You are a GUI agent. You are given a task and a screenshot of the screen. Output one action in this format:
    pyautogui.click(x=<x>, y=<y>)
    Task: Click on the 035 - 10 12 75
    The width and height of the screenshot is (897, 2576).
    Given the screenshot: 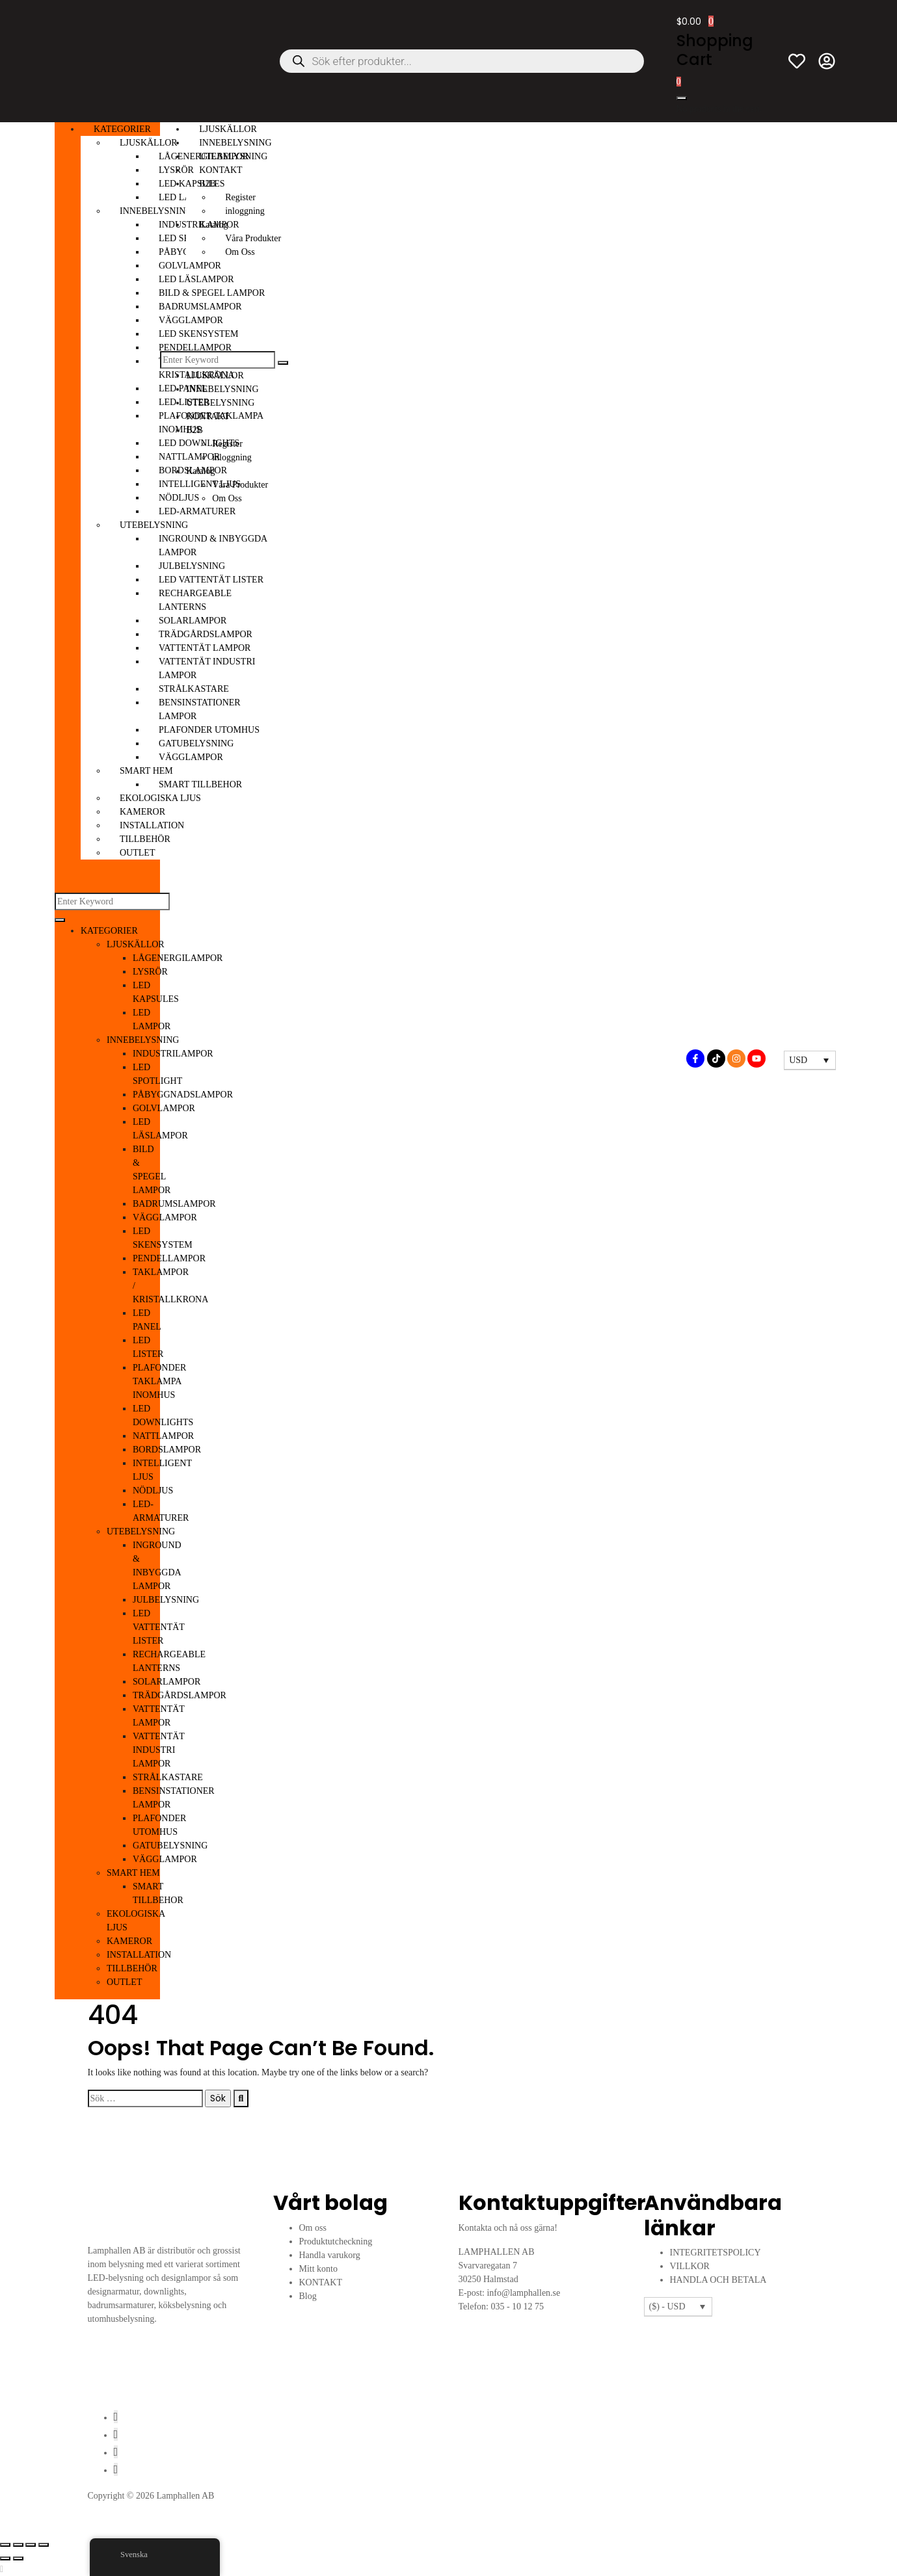 What is the action you would take?
    pyautogui.click(x=517, y=2306)
    